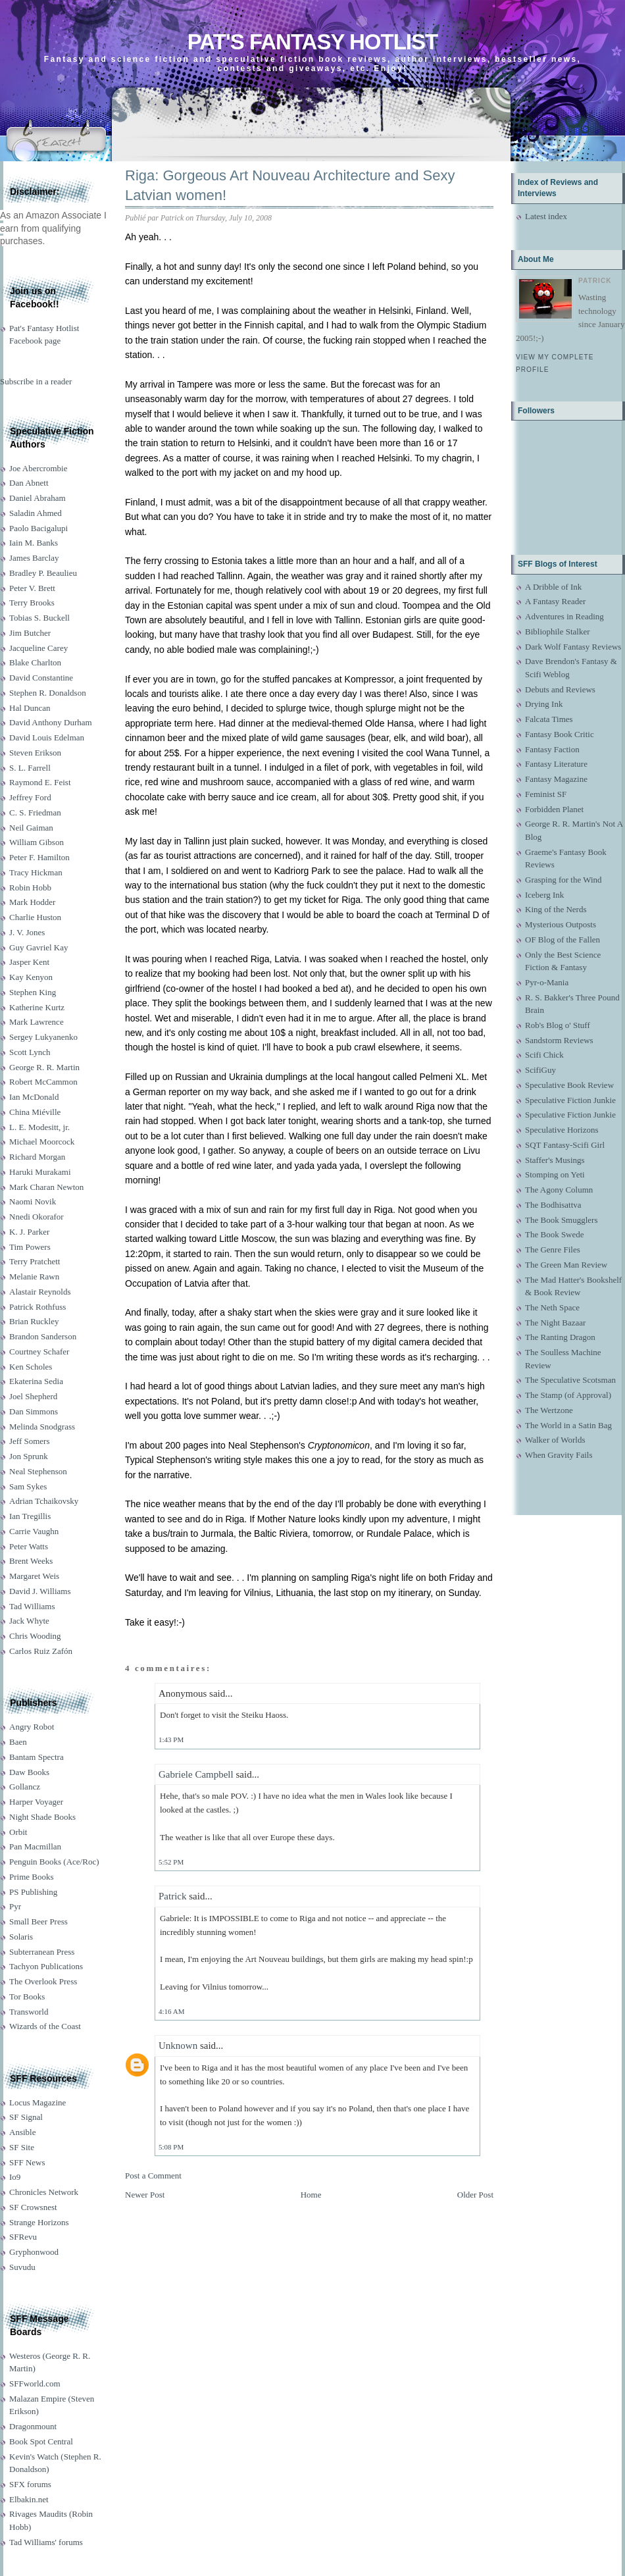 This screenshot has height=2576, width=625. What do you see at coordinates (570, 1380) in the screenshot?
I see `The Speculative Scotsman` at bounding box center [570, 1380].